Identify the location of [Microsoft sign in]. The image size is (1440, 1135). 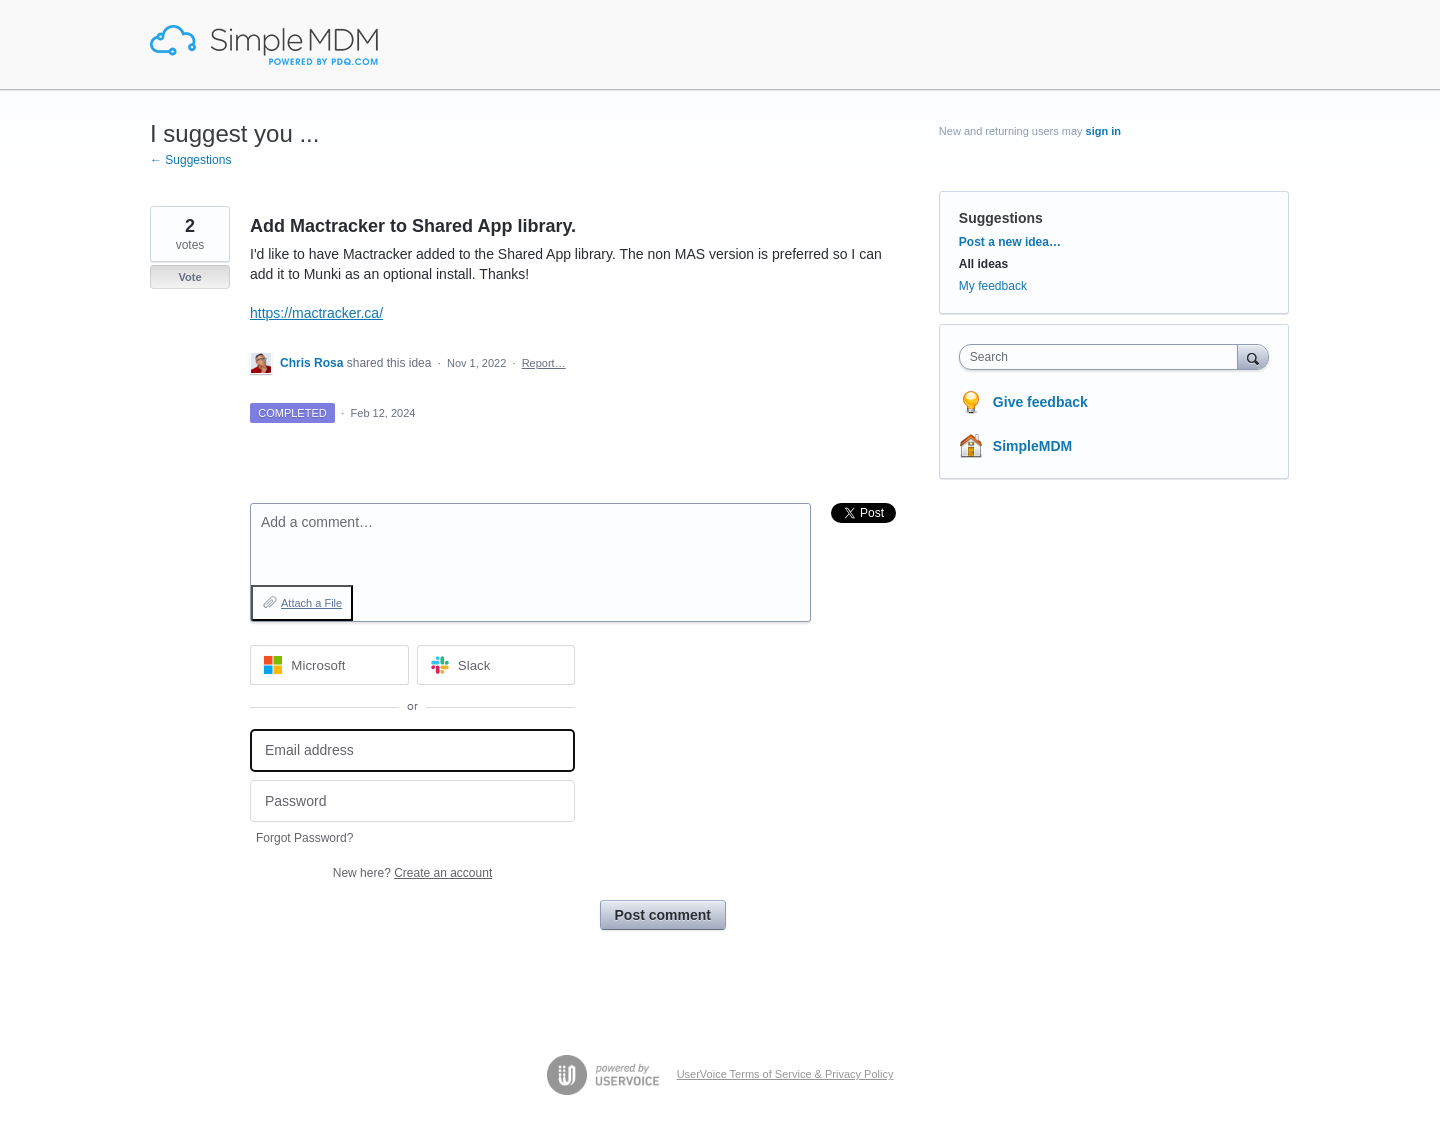
(329, 665).